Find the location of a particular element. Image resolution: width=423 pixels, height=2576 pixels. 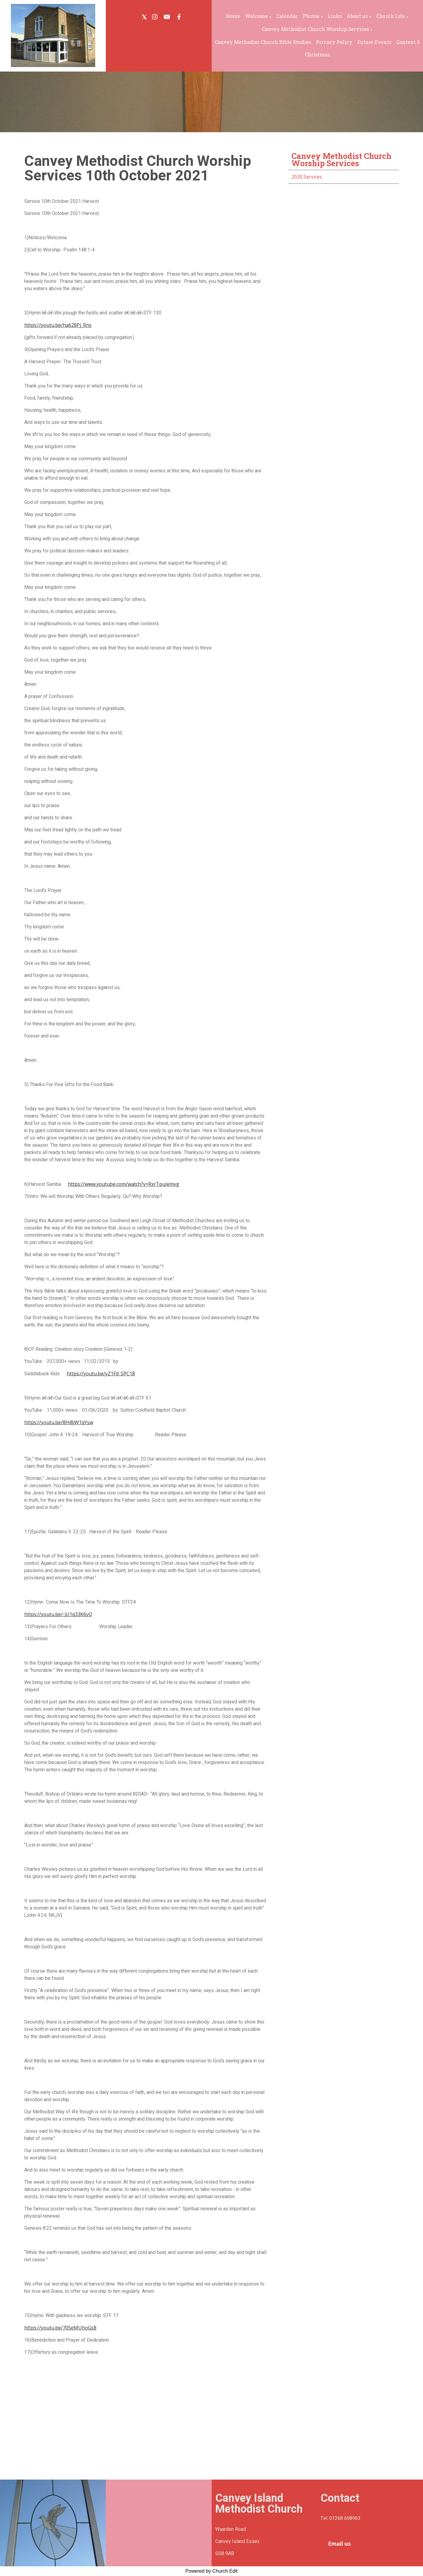

Email us is located at coordinates (339, 2543).